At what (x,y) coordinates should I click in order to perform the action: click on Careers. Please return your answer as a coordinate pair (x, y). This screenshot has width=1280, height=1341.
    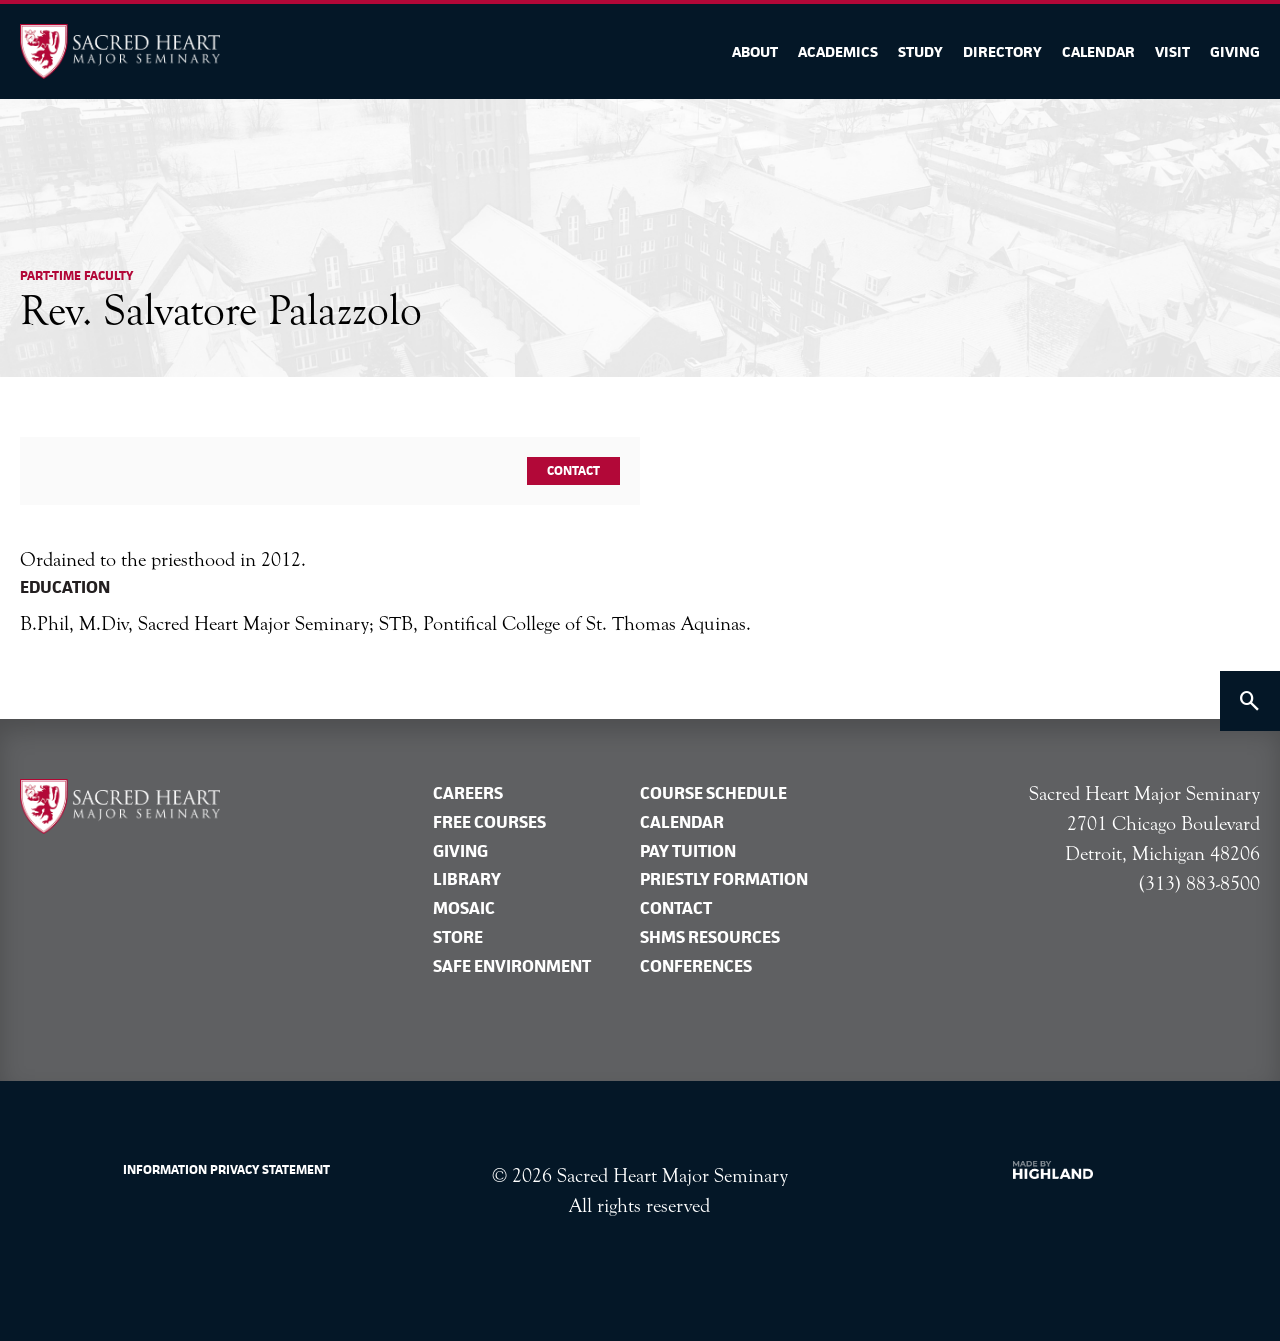
    Looking at the image, I should click on (468, 793).